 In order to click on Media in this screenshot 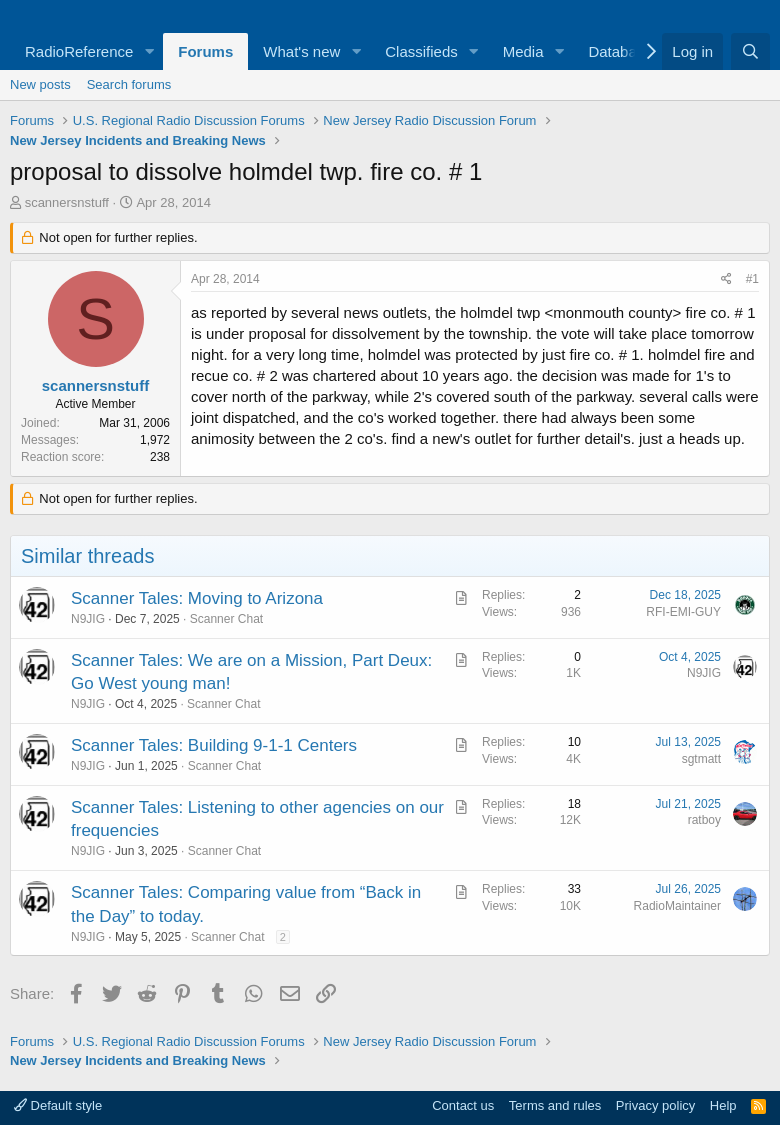, I will do `click(523, 51)`.